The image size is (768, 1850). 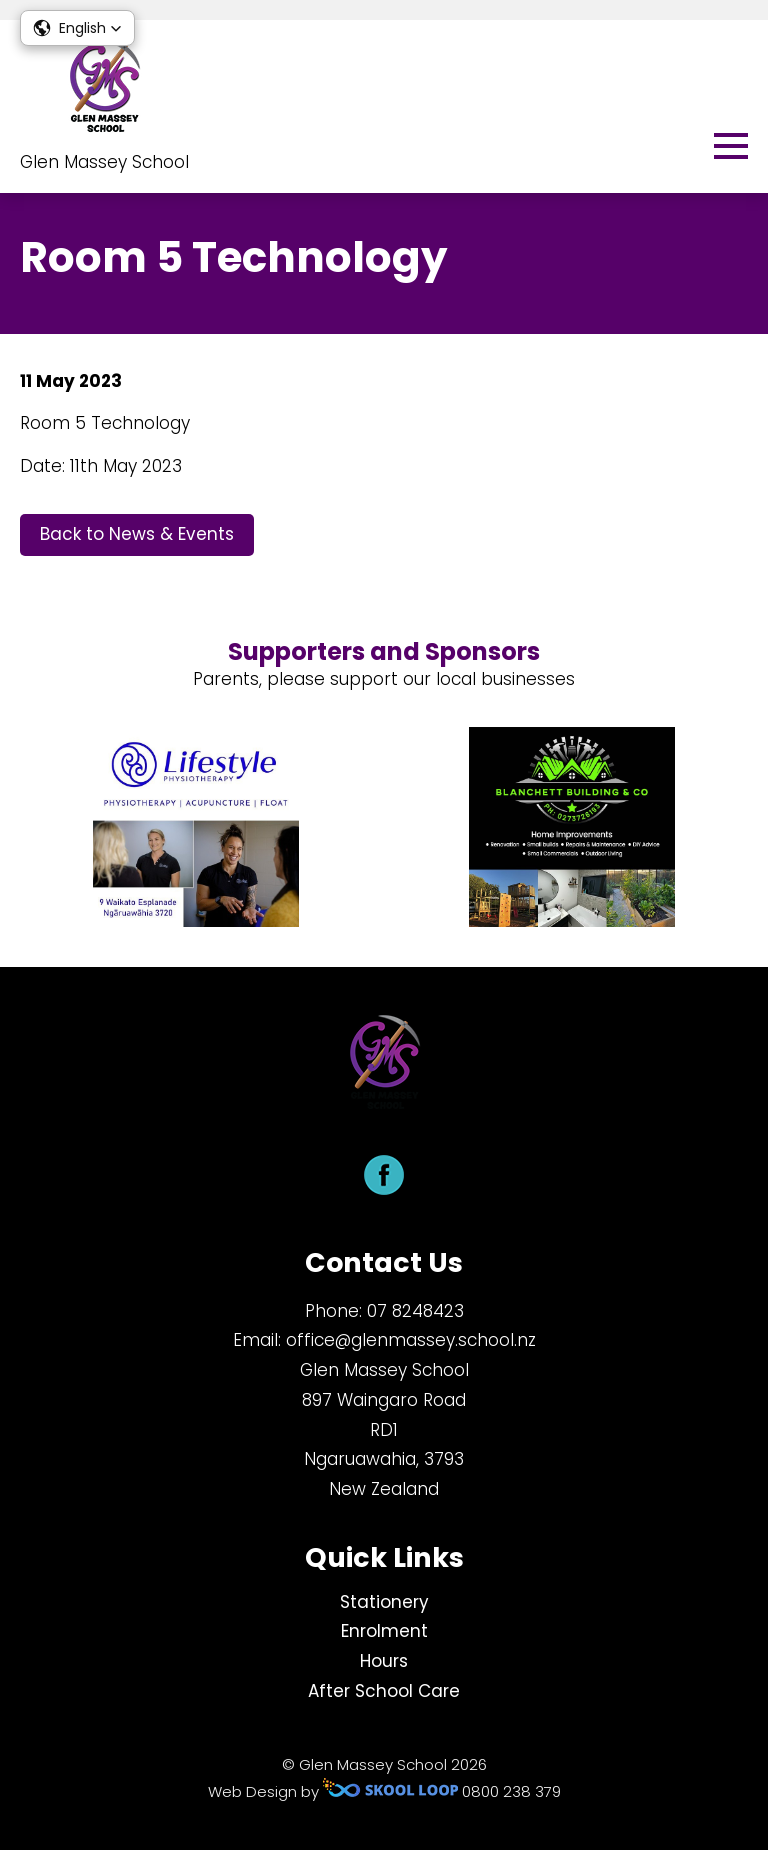 I want to click on [button], so click(x=77, y=28).